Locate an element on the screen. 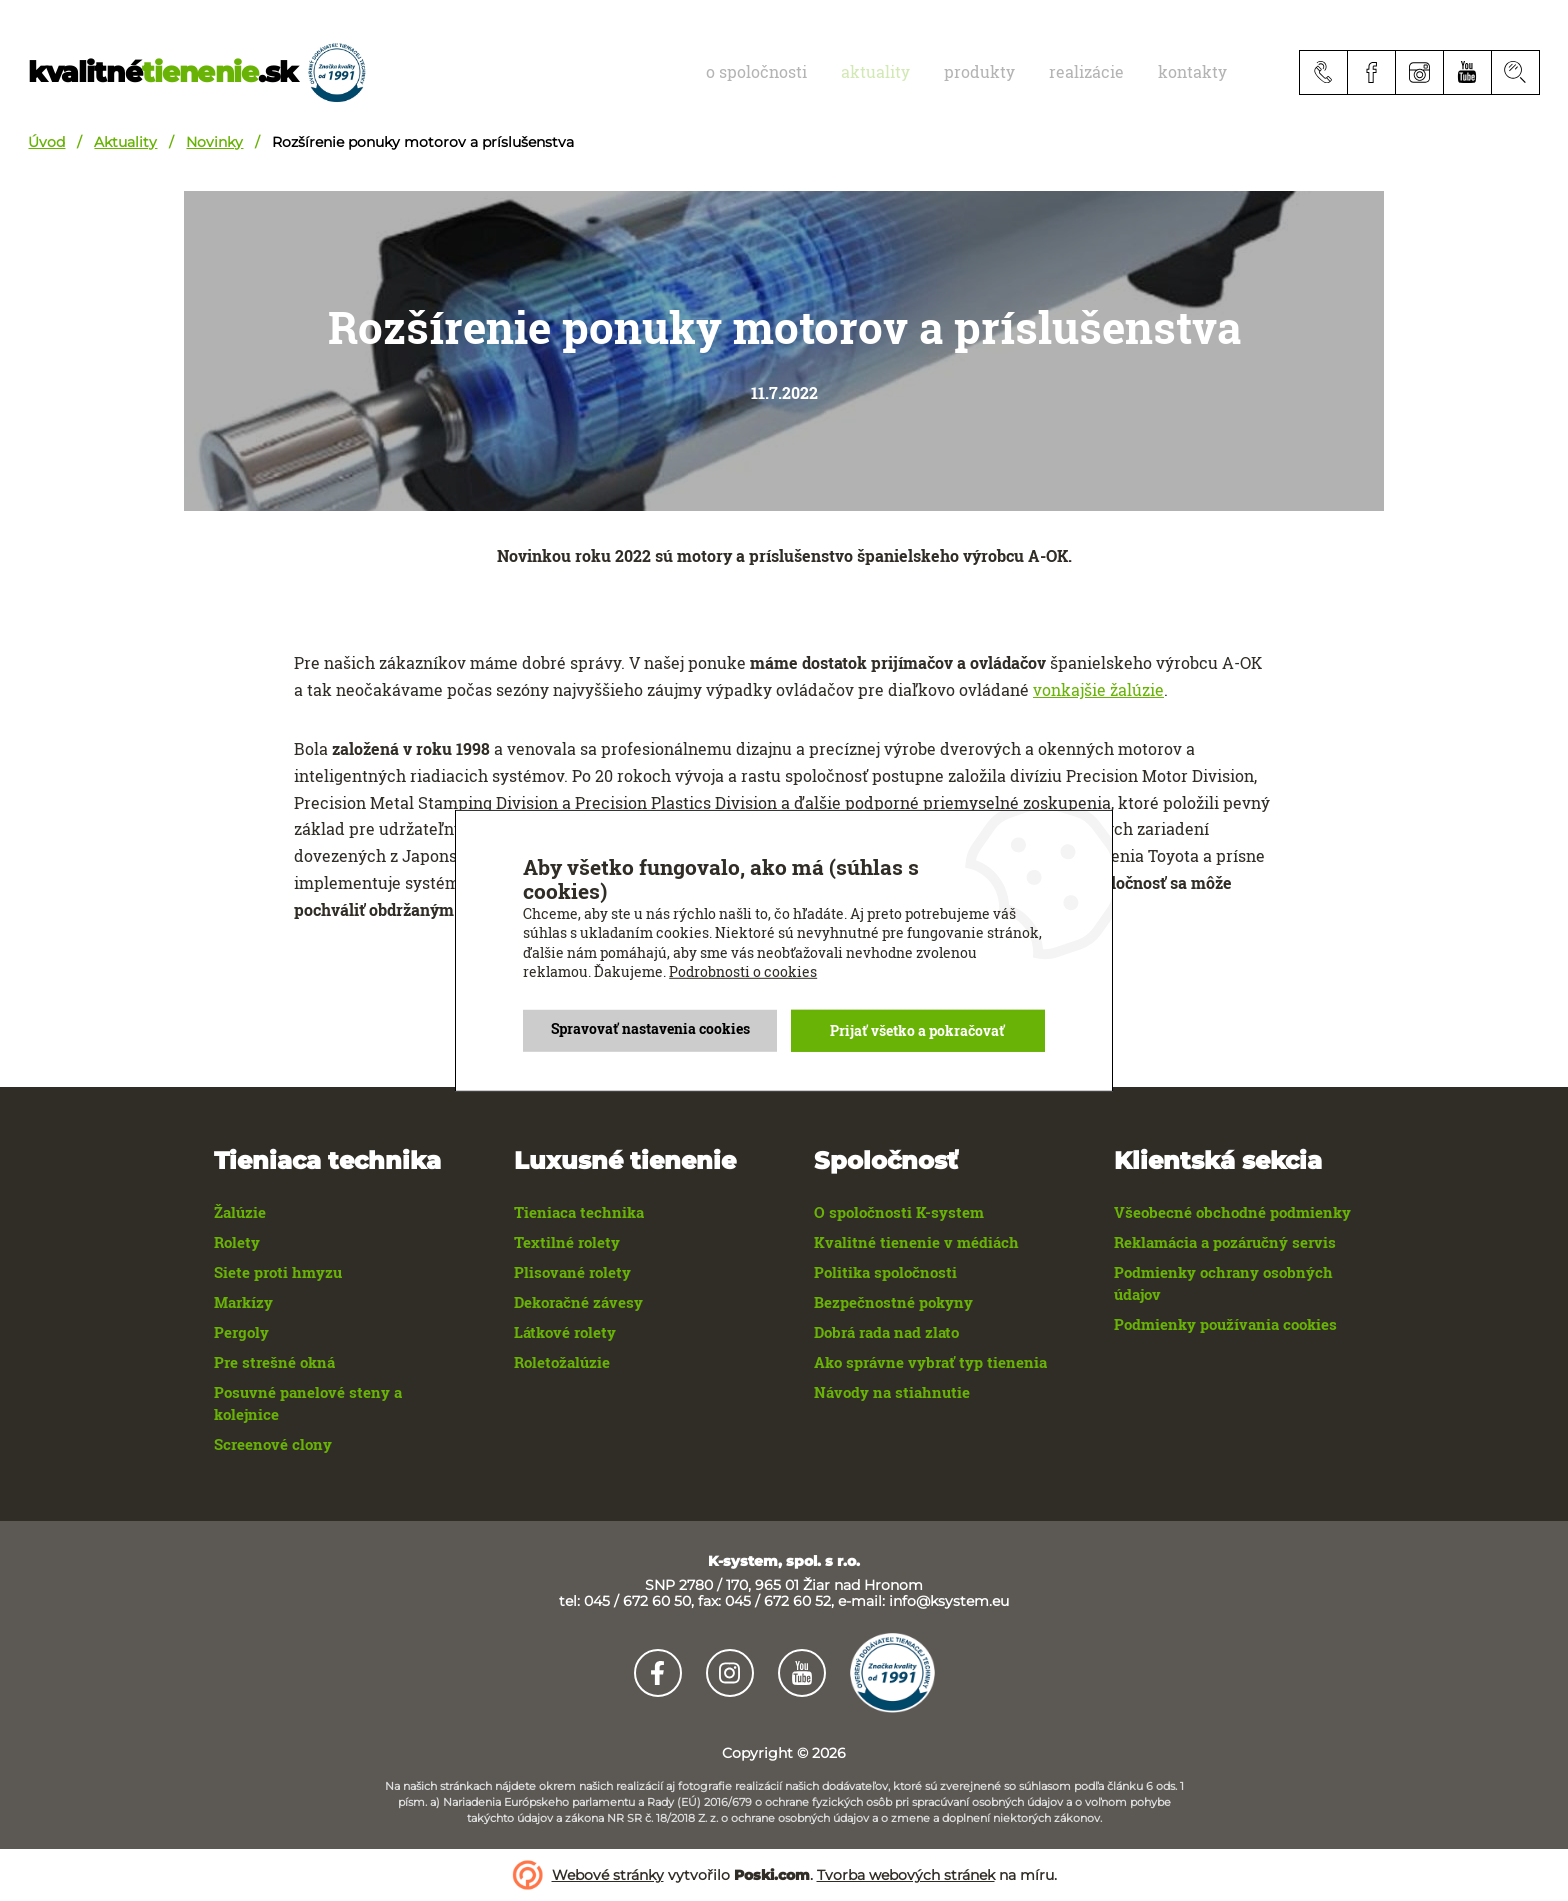 The width and height of the screenshot is (1568, 1901). Tvorba webových stránek is located at coordinates (906, 1875).